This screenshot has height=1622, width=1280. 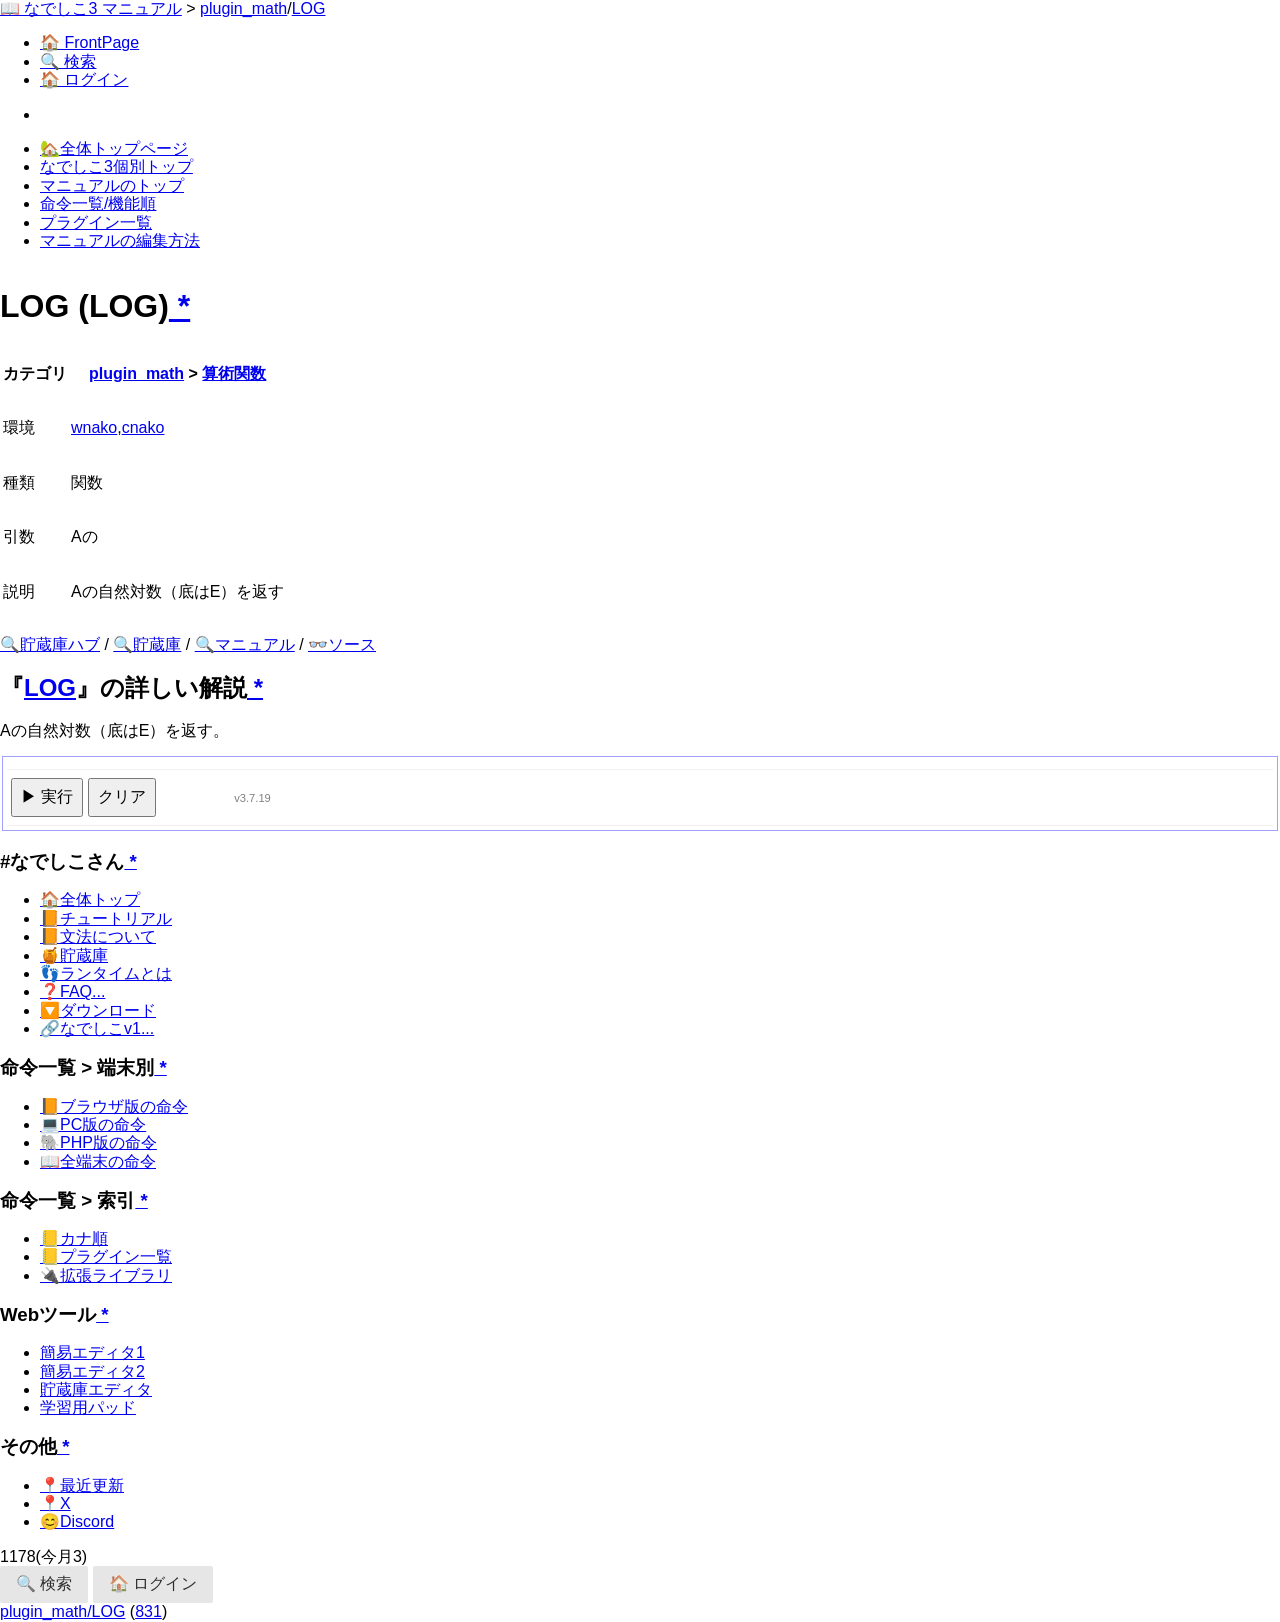 I want to click on 簡易エディタ2, so click(x=92, y=1371).